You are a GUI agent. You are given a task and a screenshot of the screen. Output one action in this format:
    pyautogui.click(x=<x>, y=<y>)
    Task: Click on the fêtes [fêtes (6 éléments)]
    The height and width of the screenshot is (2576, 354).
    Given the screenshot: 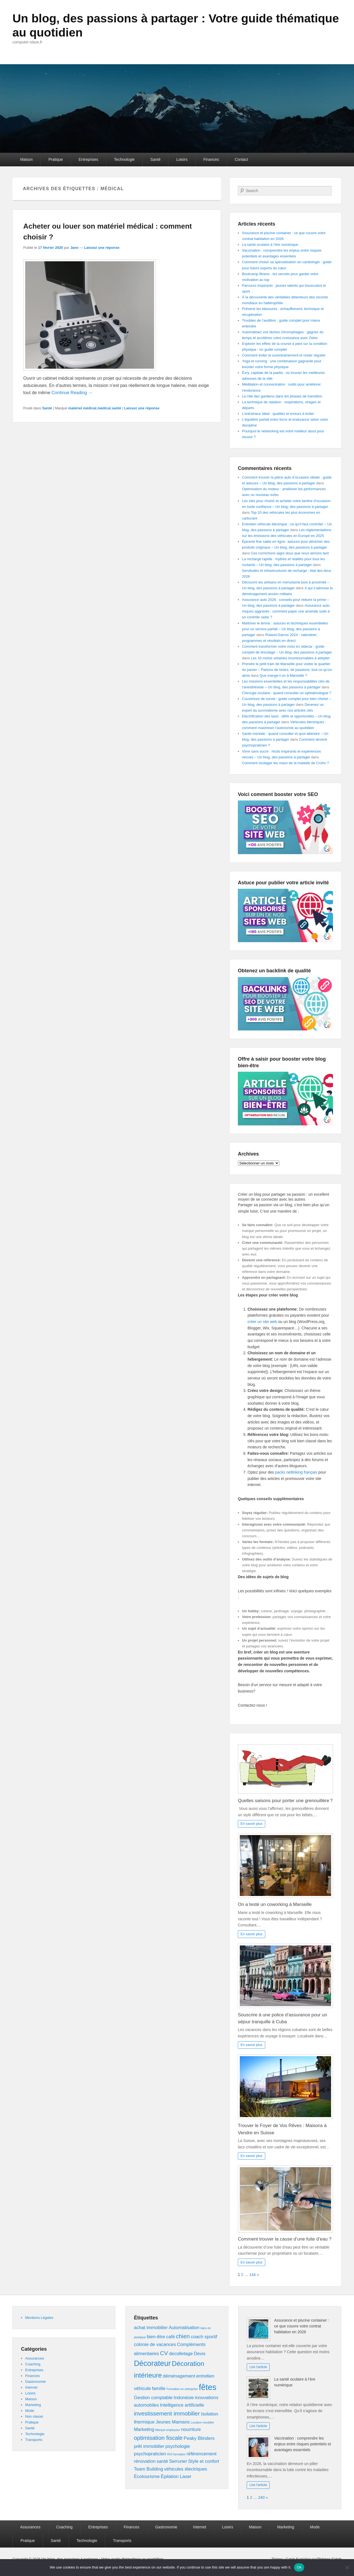 What is the action you would take?
    pyautogui.click(x=208, y=2387)
    